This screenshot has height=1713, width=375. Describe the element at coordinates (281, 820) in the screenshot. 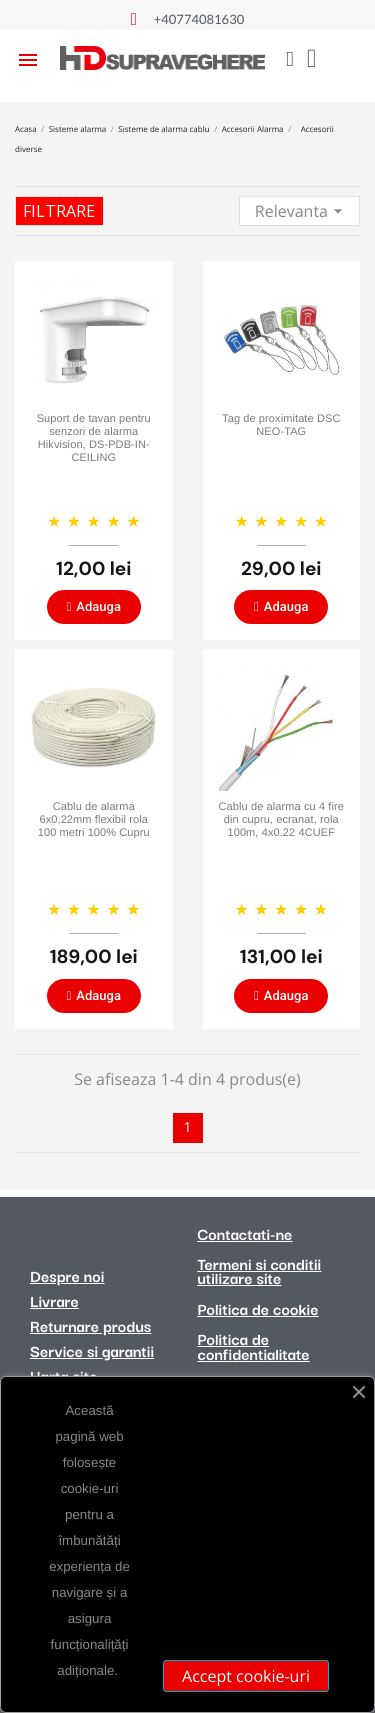

I see `Cablu de alarma cu 4 fire din cupru, ecranat, rola 100m, 4x0.22 4CUEF` at that location.